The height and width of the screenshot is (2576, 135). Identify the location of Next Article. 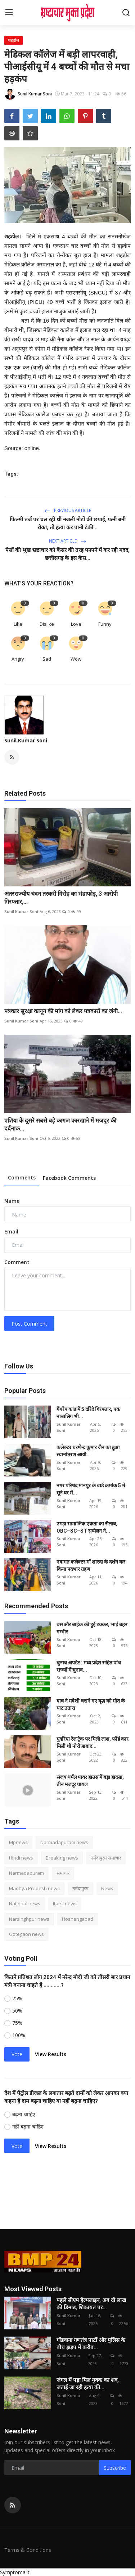
(67, 541).